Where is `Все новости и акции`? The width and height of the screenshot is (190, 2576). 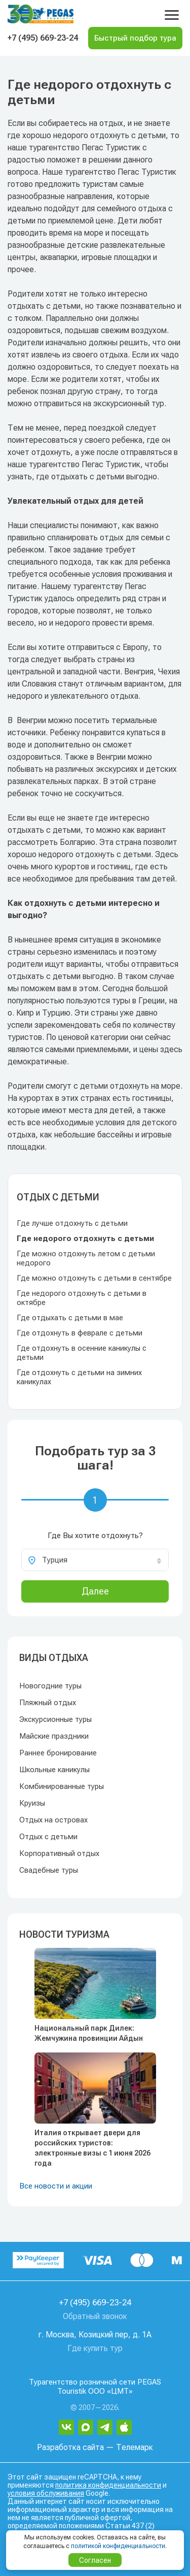
Все новости и акции is located at coordinates (55, 2186).